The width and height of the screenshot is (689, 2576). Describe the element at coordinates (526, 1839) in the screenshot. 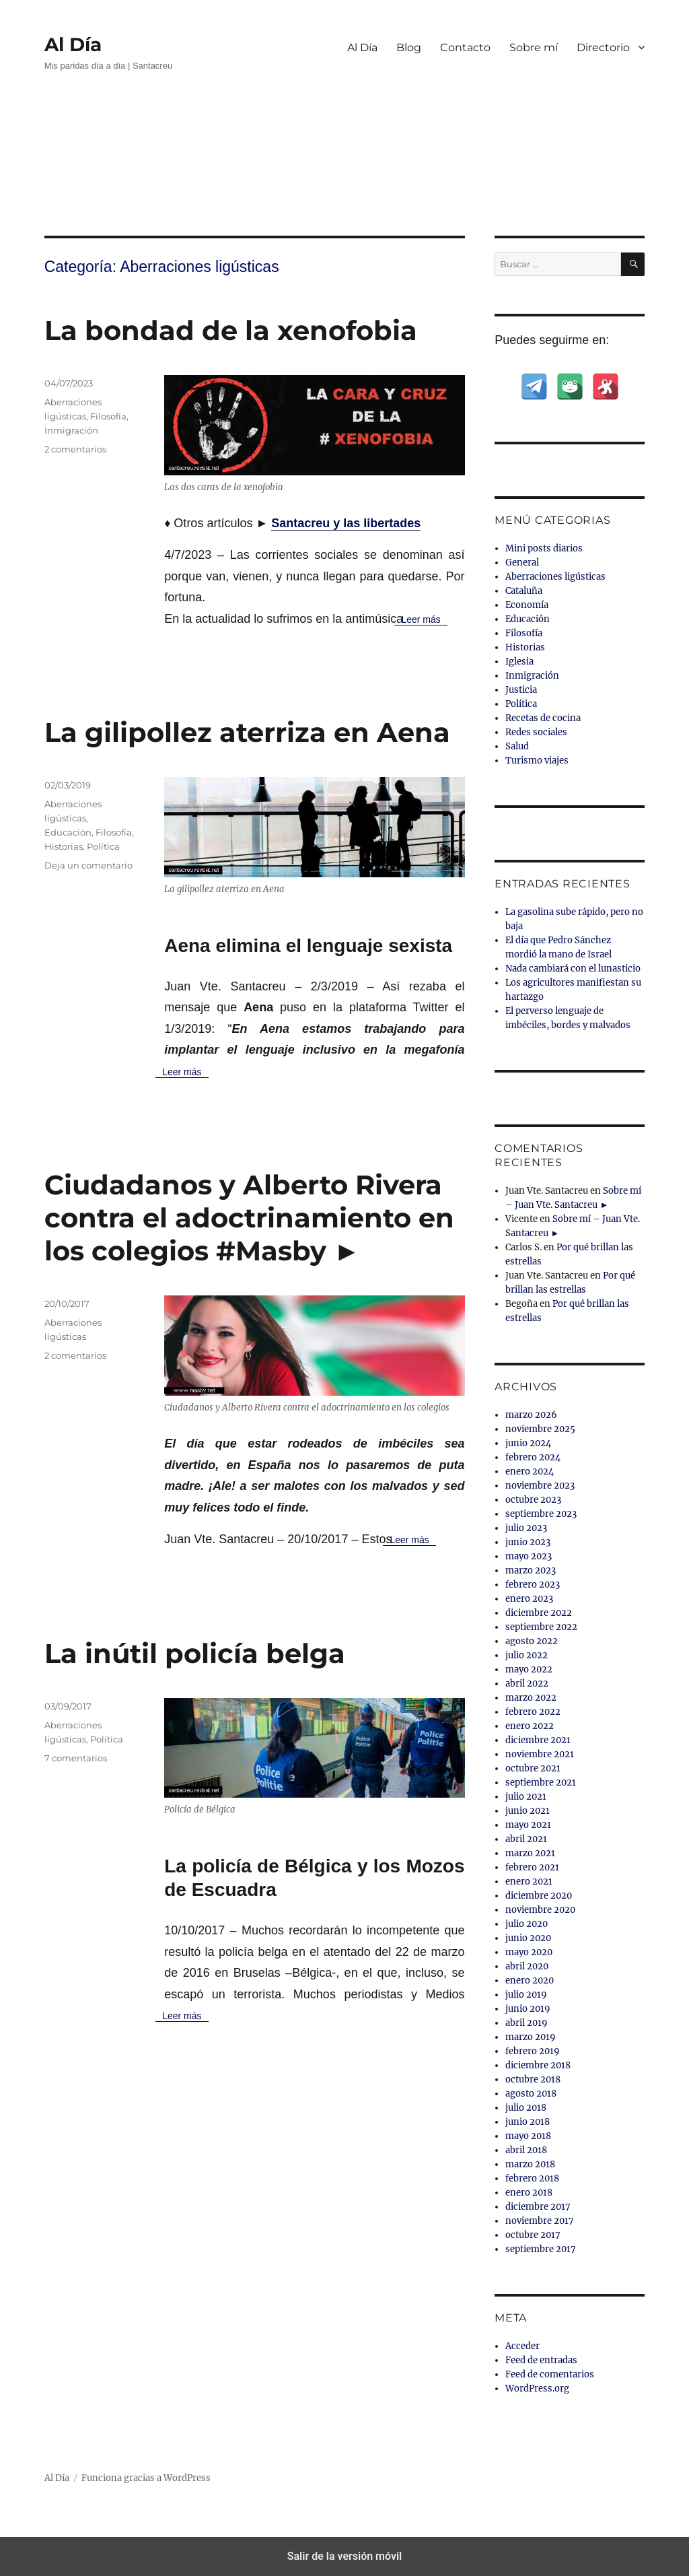

I see `abril 2021` at that location.